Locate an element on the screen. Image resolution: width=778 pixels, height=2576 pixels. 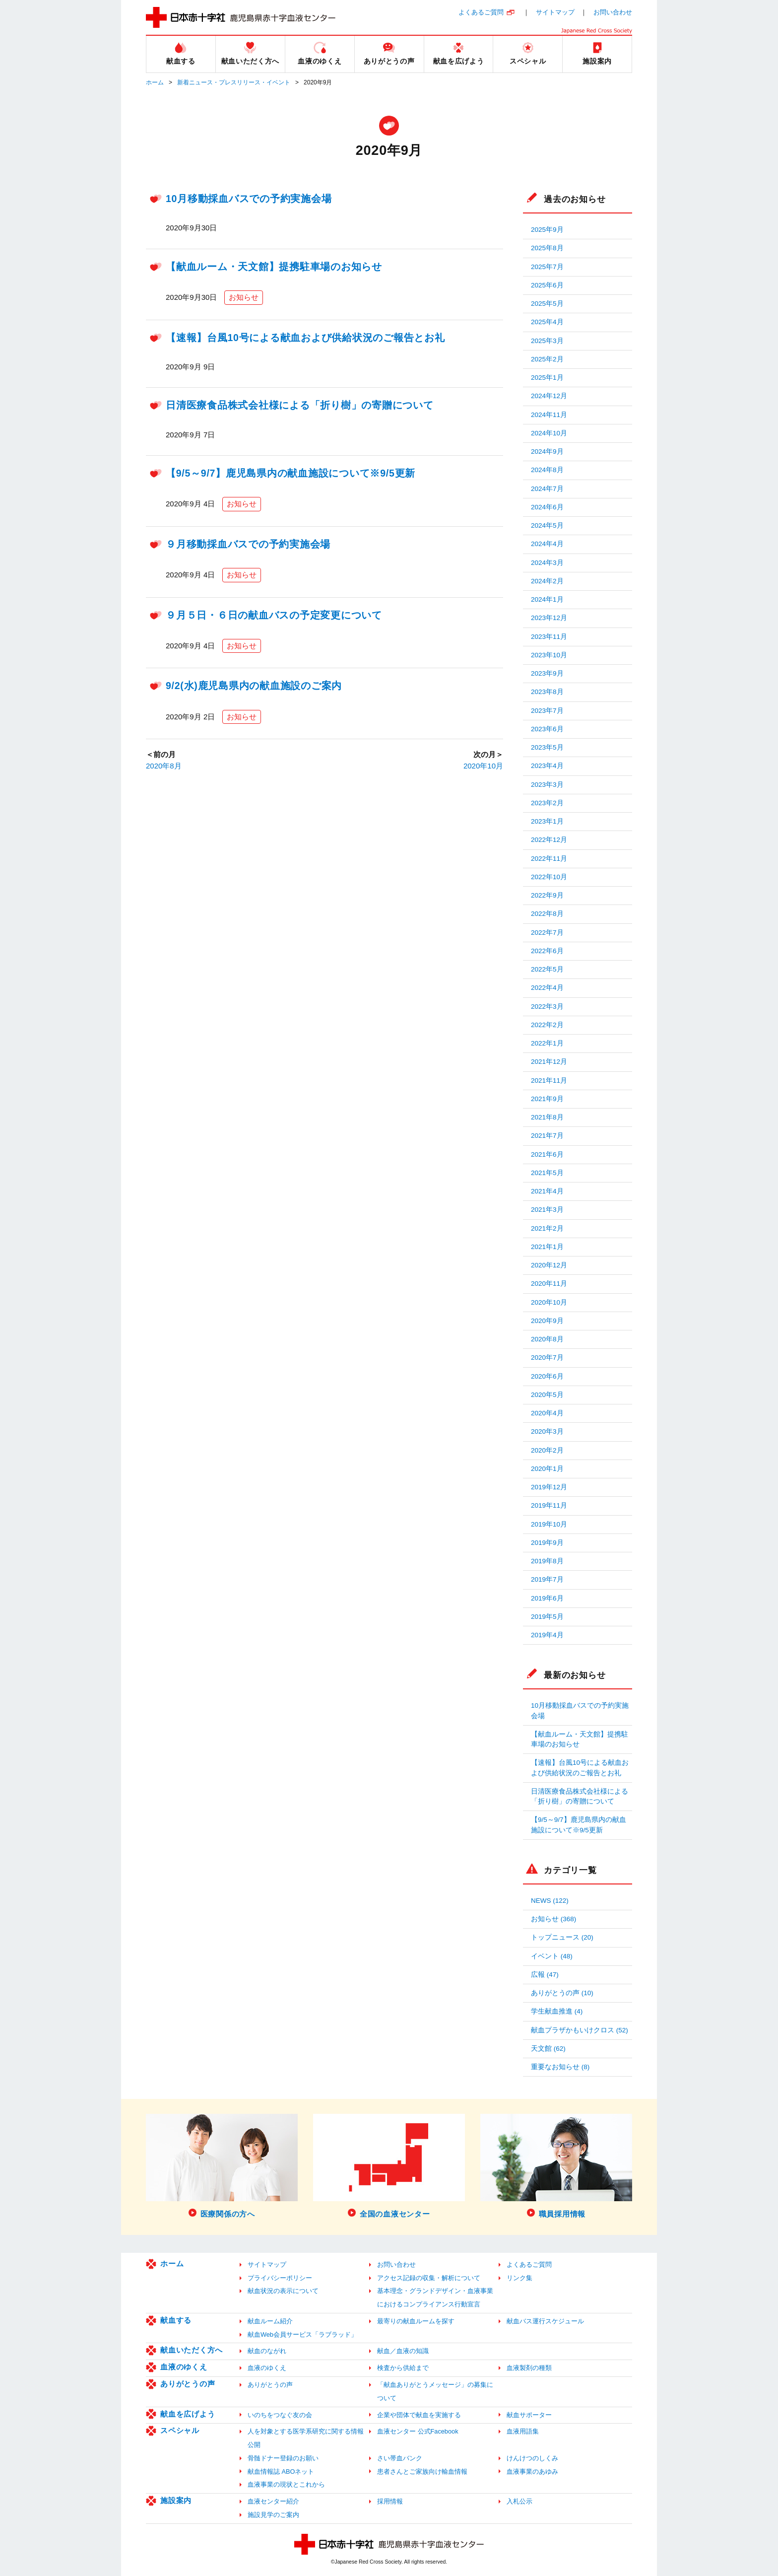
2019年9月 is located at coordinates (547, 1542).